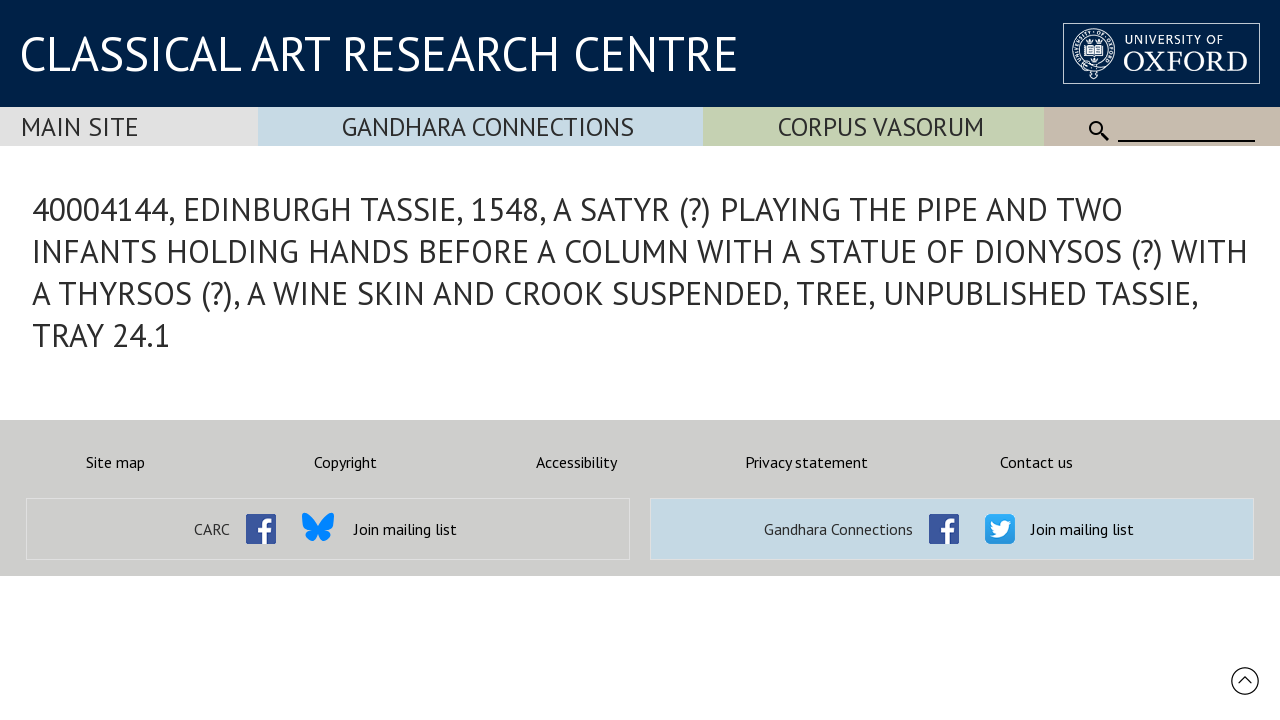  Describe the element at coordinates (881, 126) in the screenshot. I see `Corpus Vasorum` at that location.